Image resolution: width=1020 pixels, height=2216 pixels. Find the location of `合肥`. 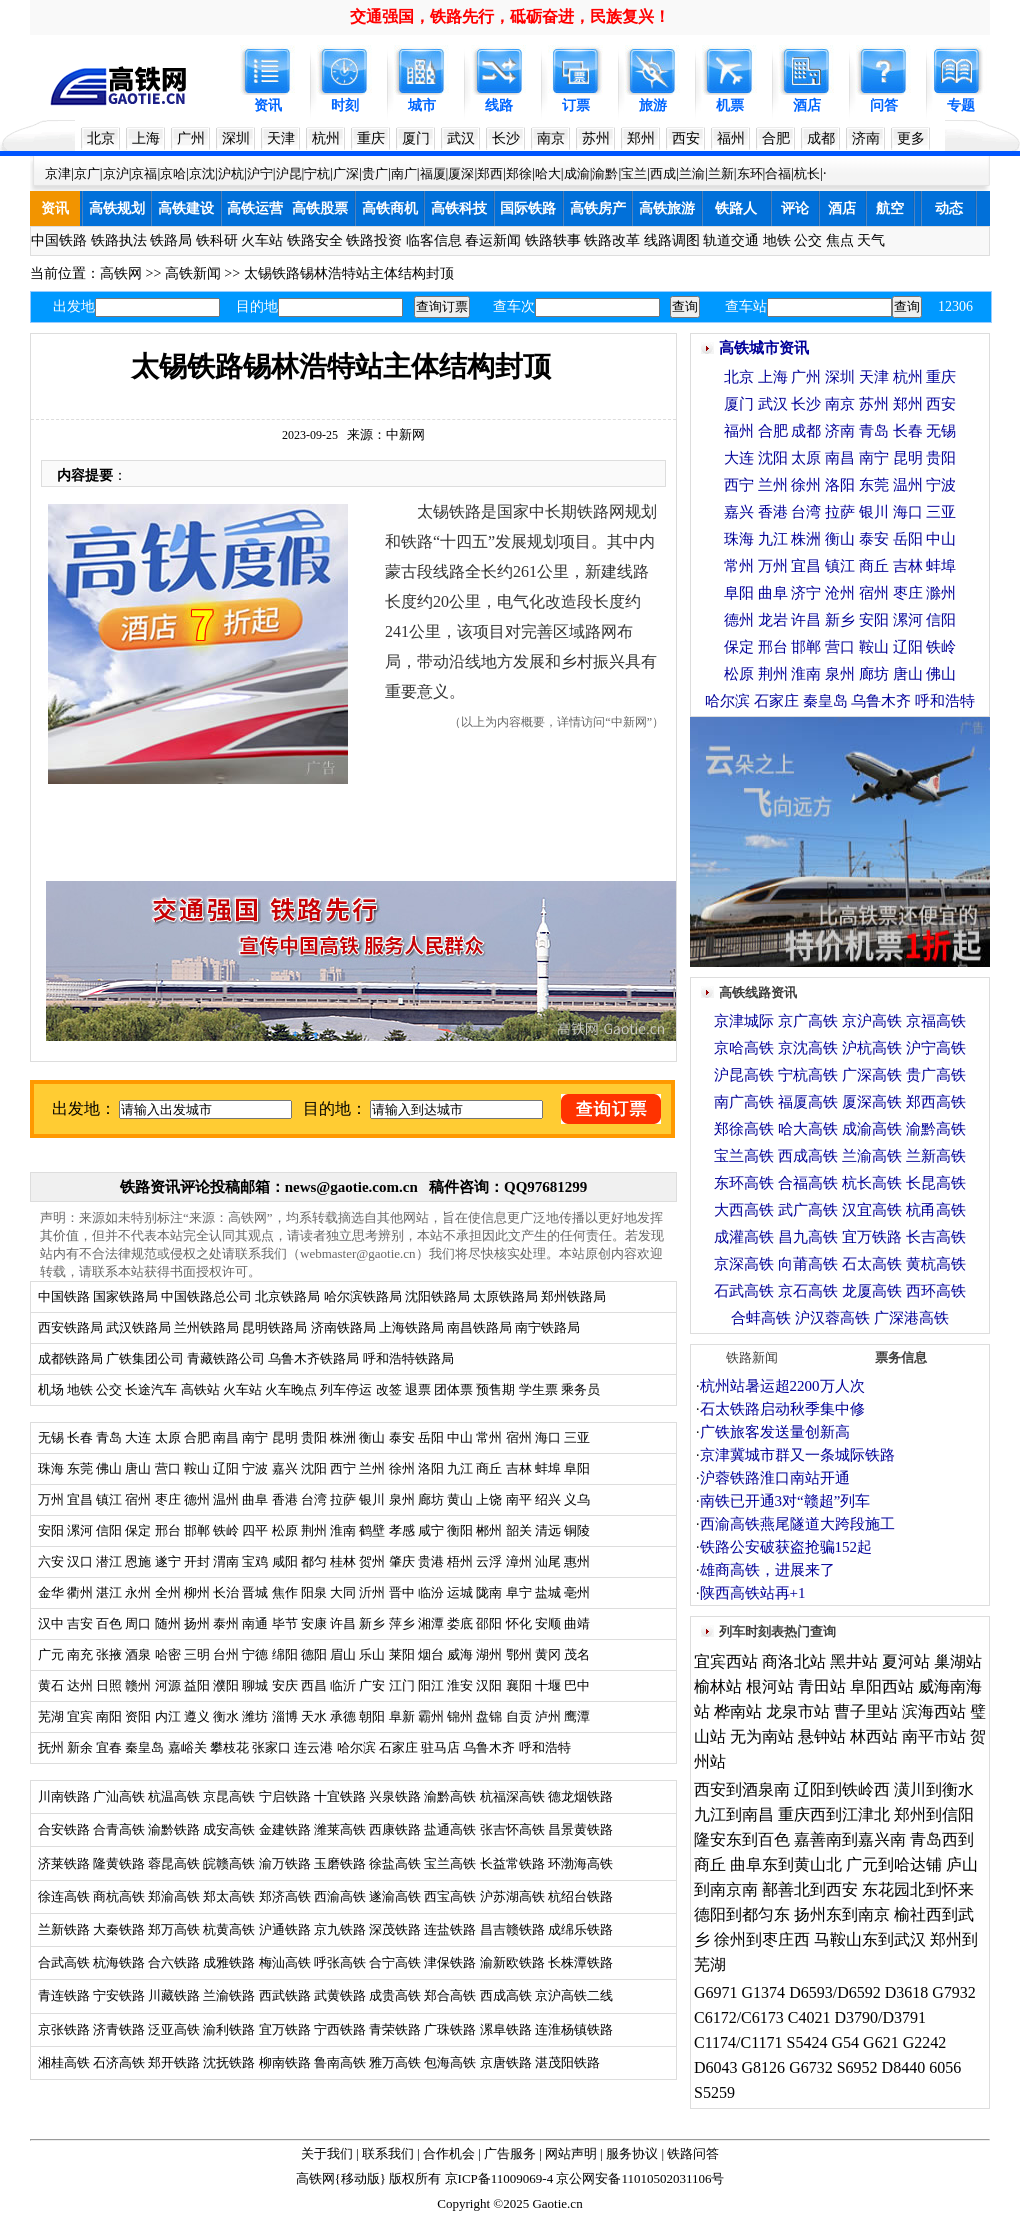

合肥 is located at coordinates (776, 138).